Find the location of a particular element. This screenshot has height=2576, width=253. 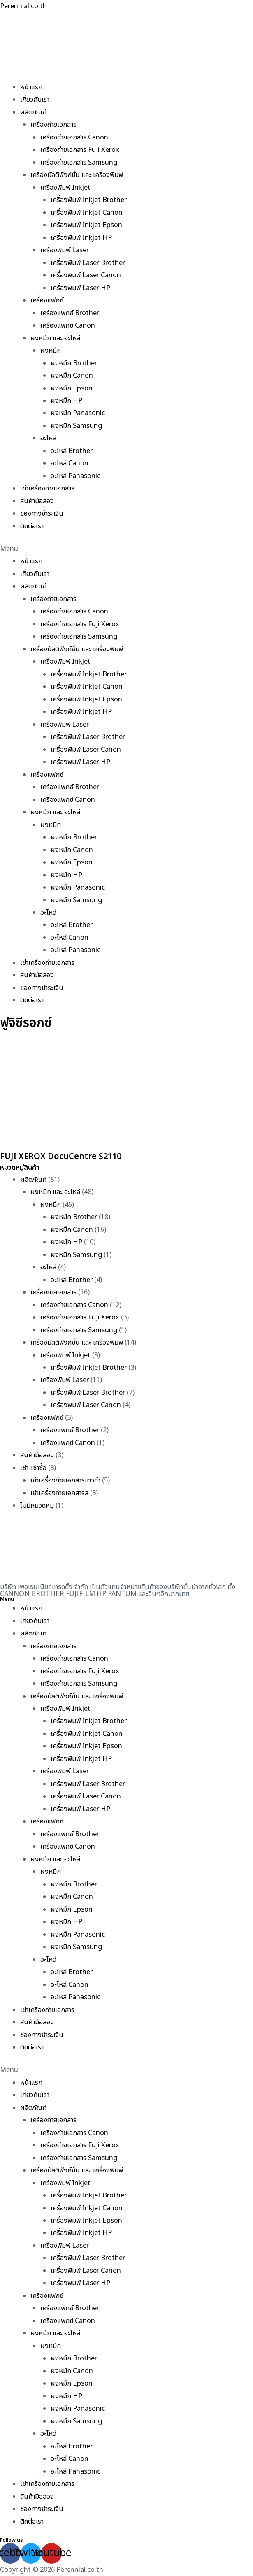

เกี่ยวกับเรา is located at coordinates (34, 100).